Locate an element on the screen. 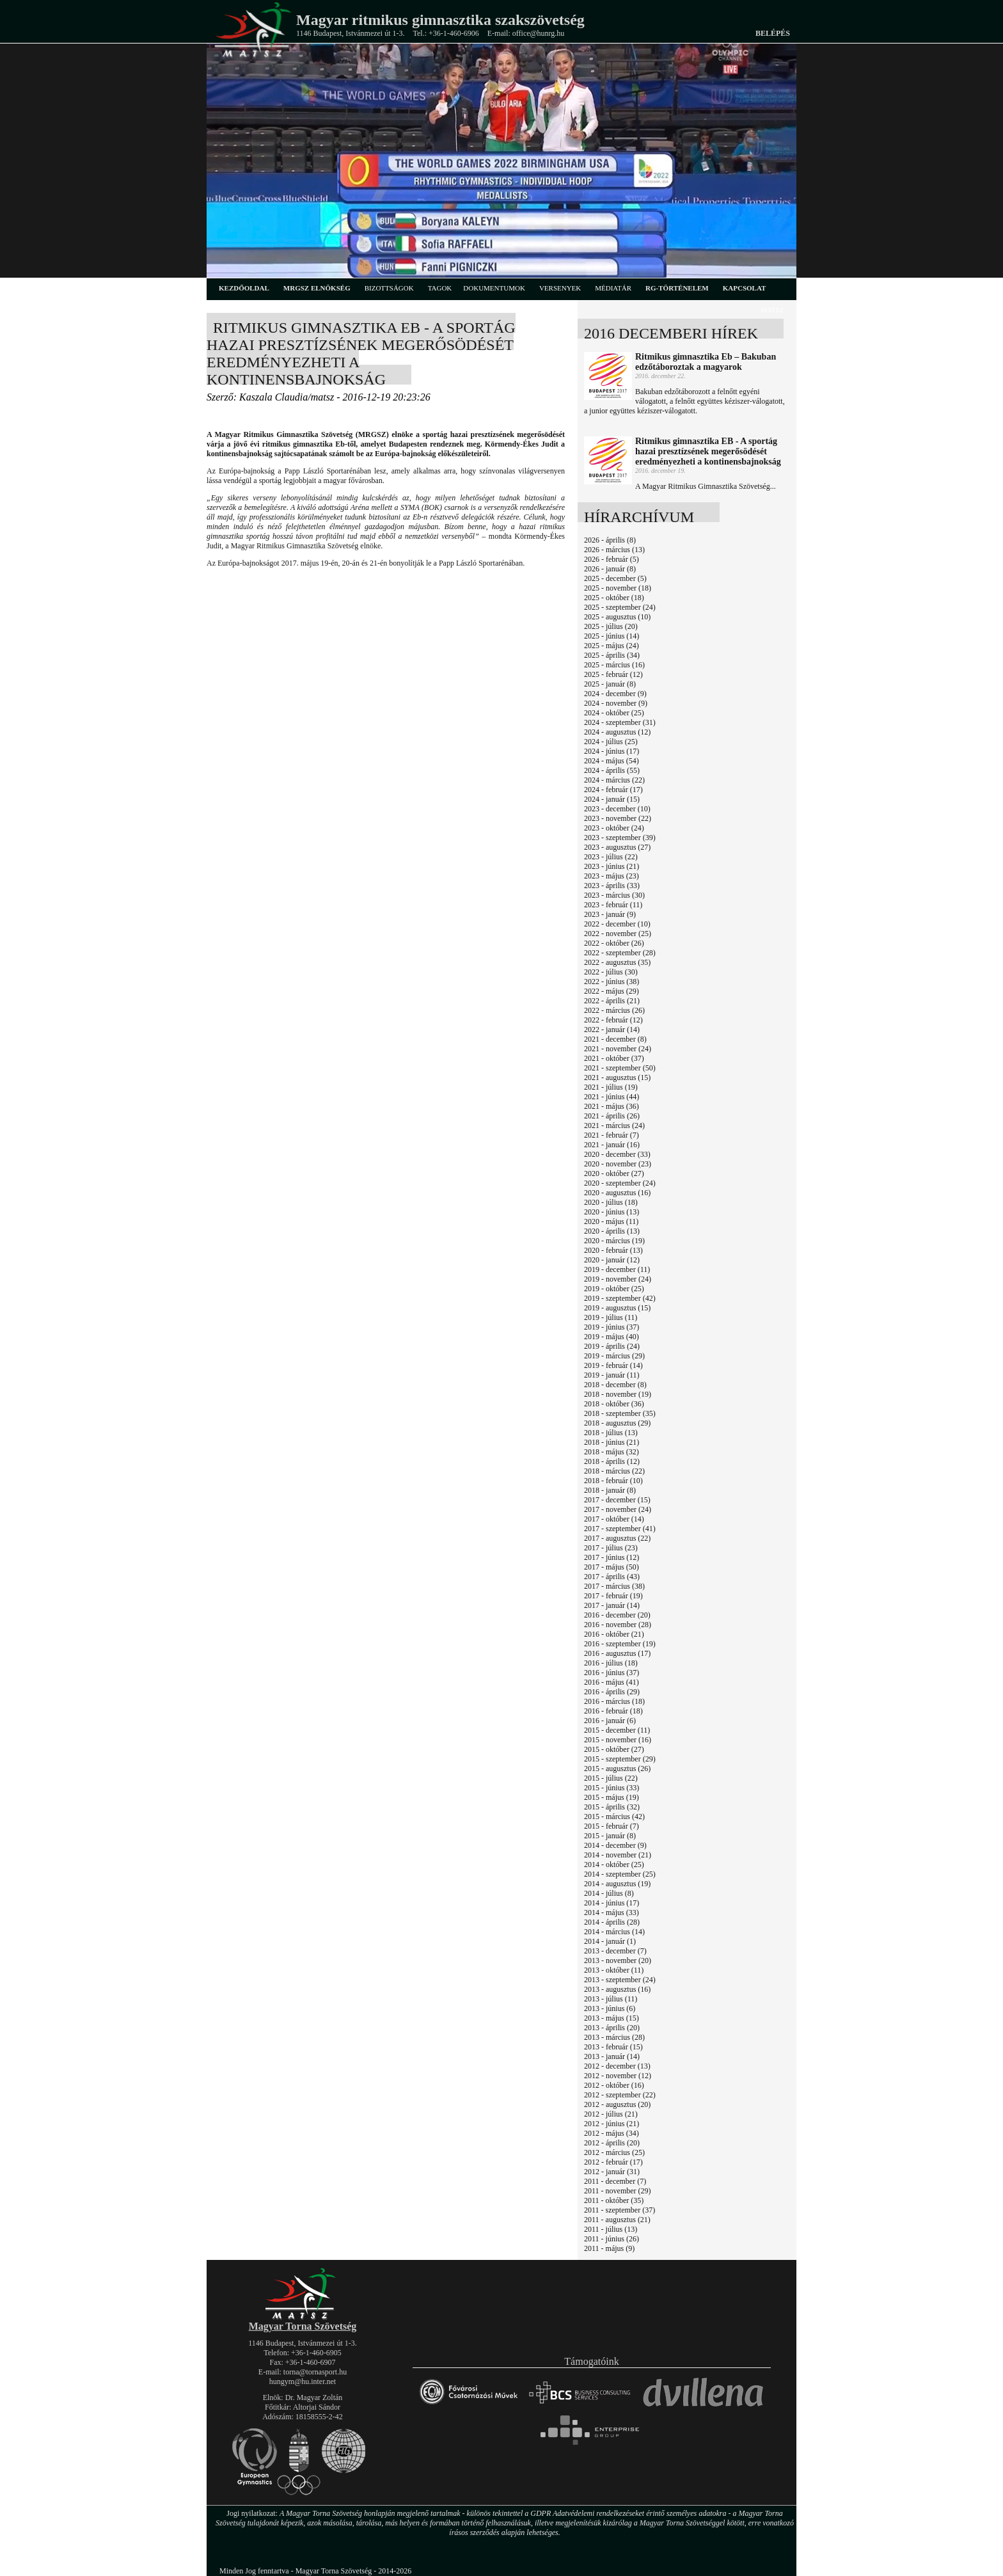  2025 - július (20) is located at coordinates (611, 626).